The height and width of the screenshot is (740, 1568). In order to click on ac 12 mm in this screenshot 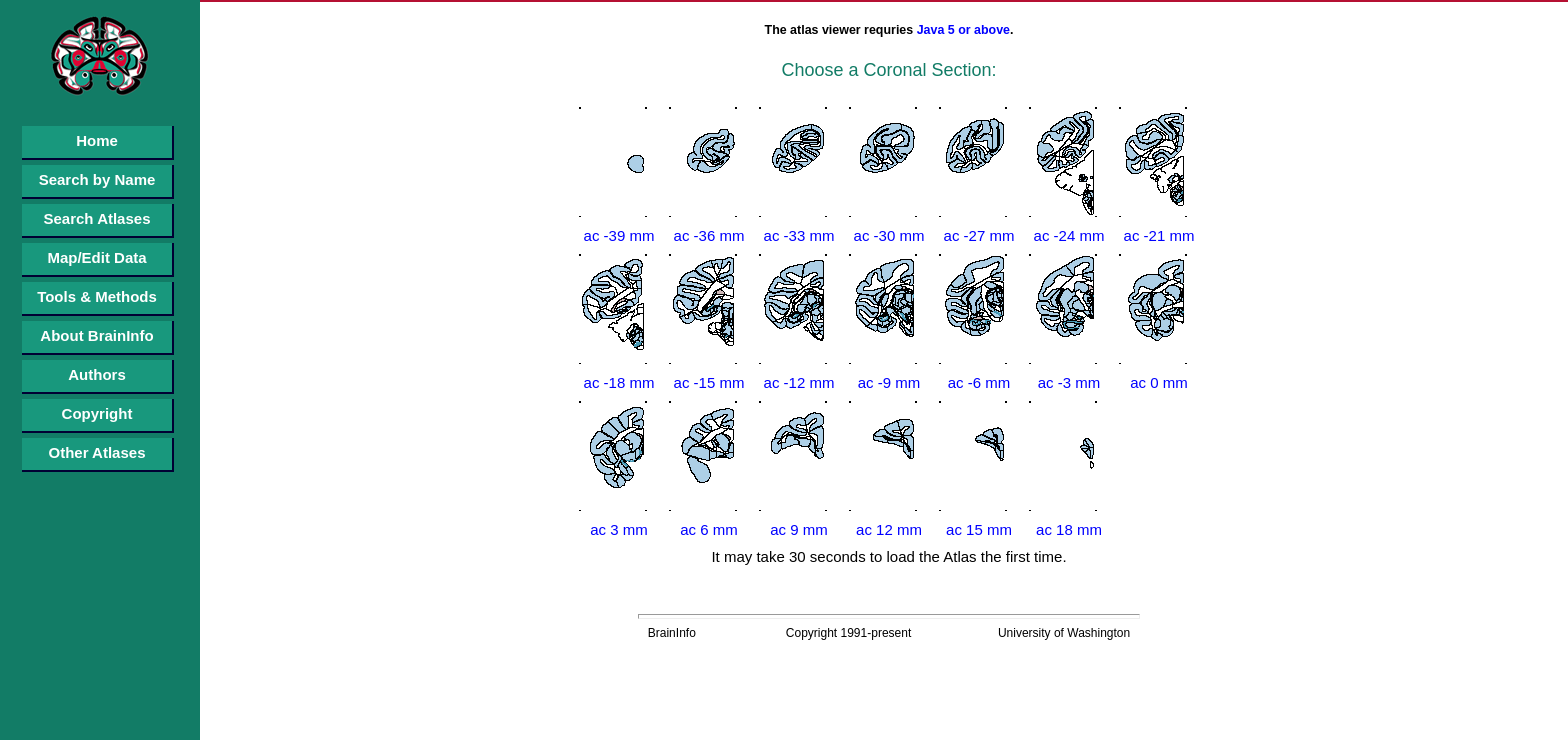, I will do `click(889, 529)`.